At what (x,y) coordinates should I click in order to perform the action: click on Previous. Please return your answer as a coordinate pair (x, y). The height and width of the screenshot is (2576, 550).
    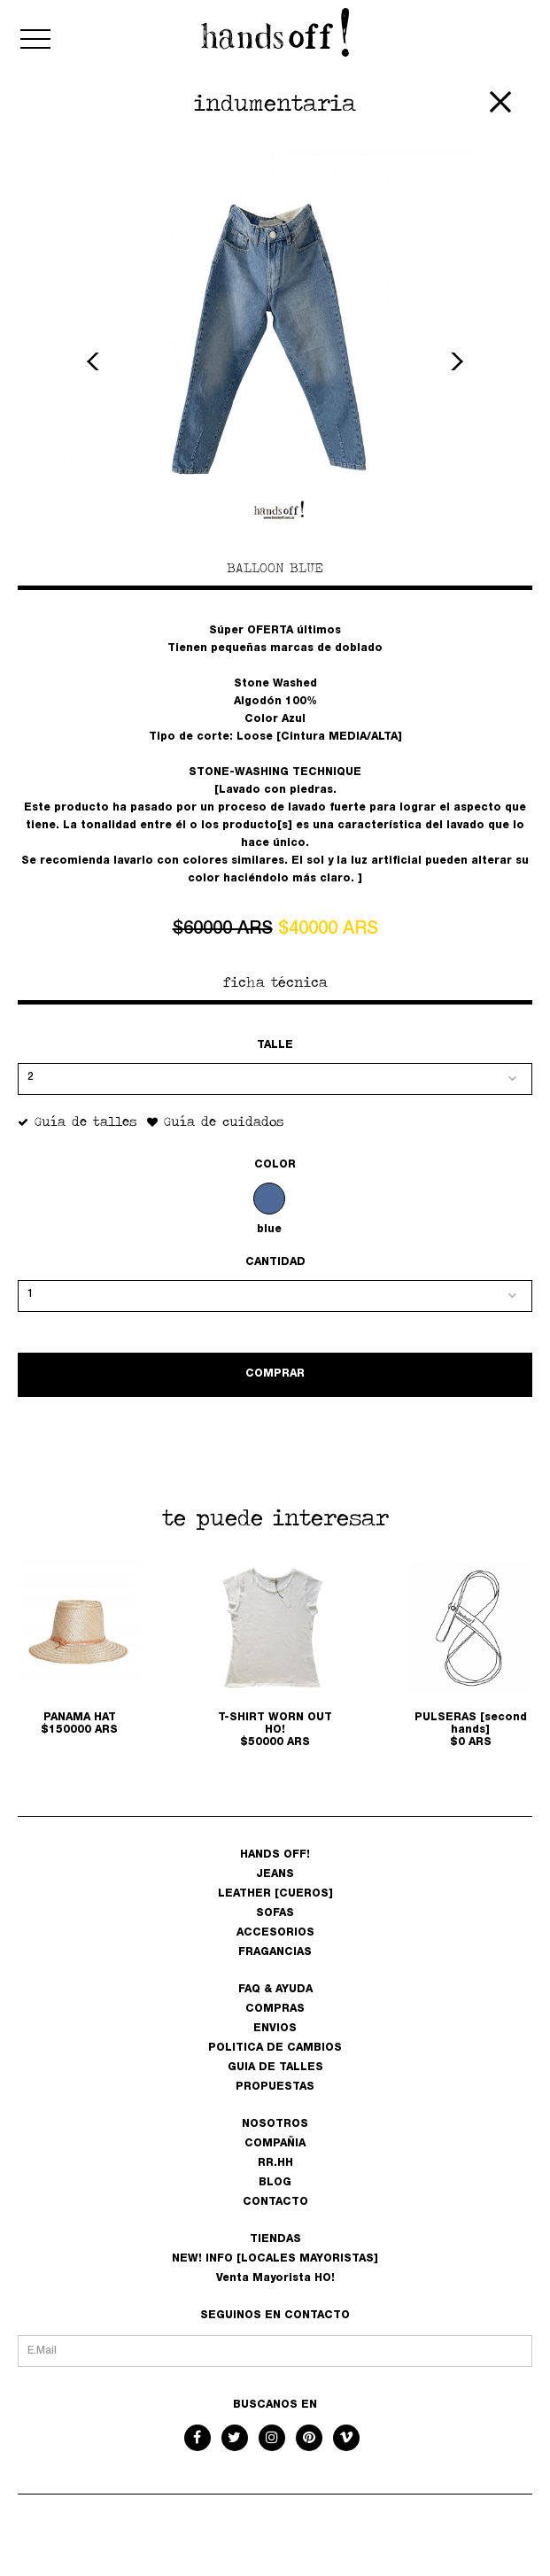
    Looking at the image, I should click on (96, 361).